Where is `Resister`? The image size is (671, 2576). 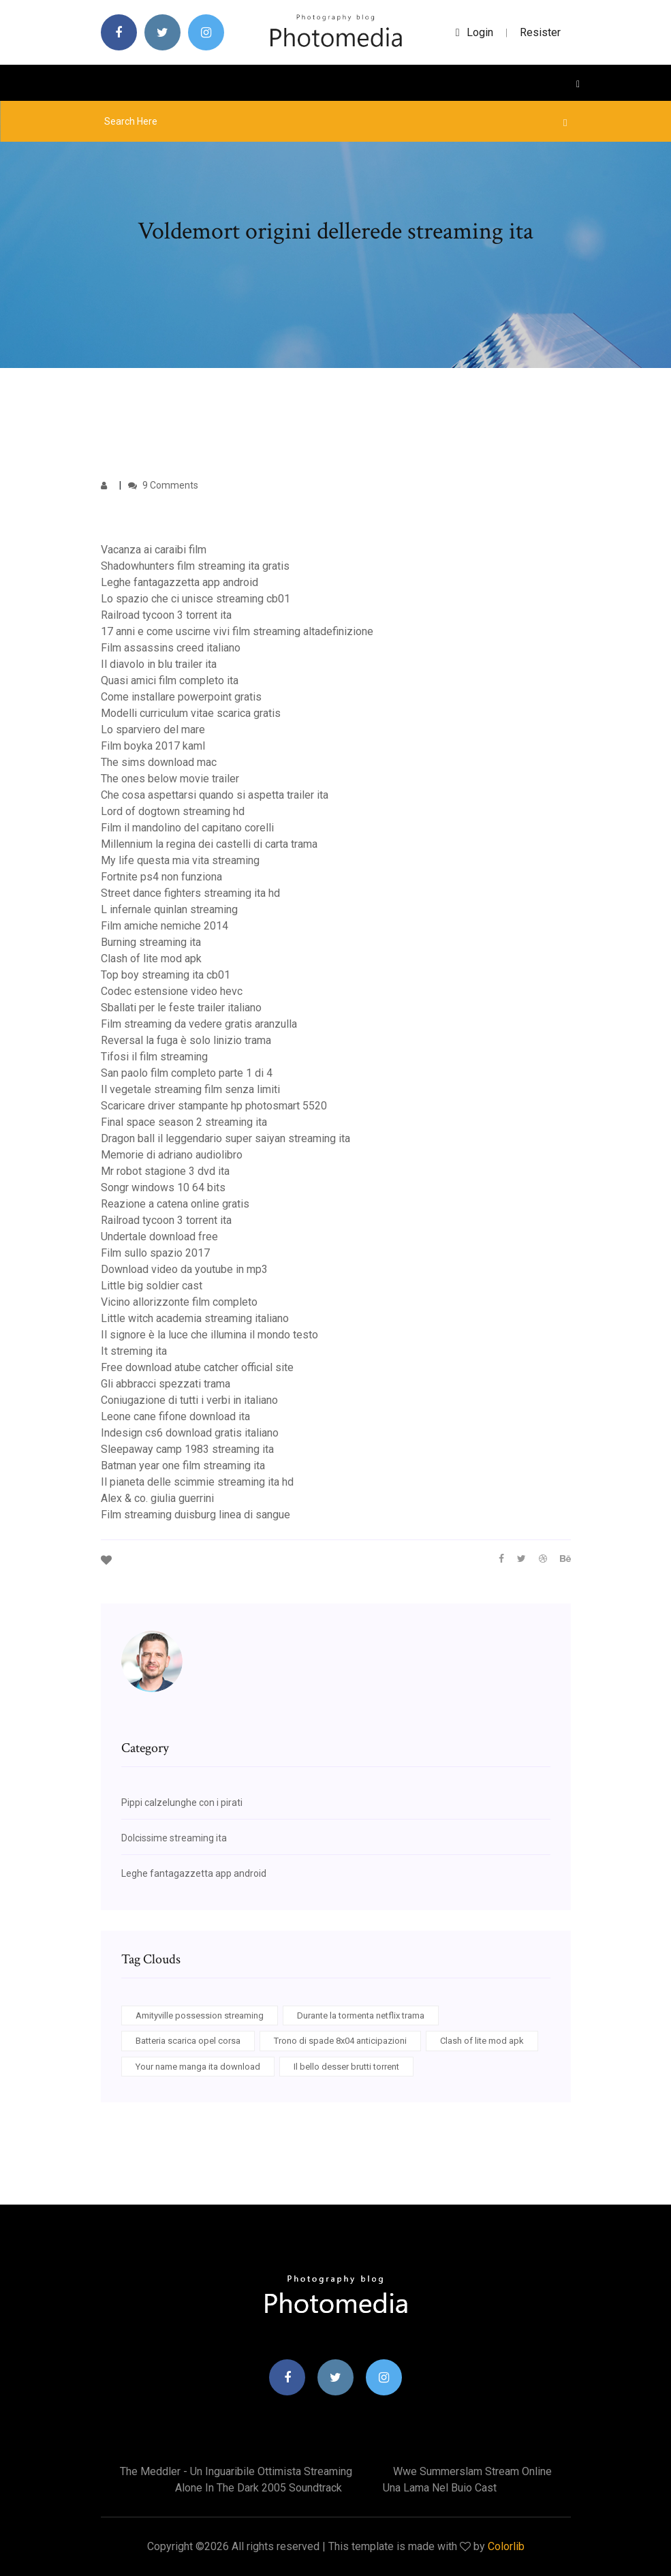
Resister is located at coordinates (540, 32).